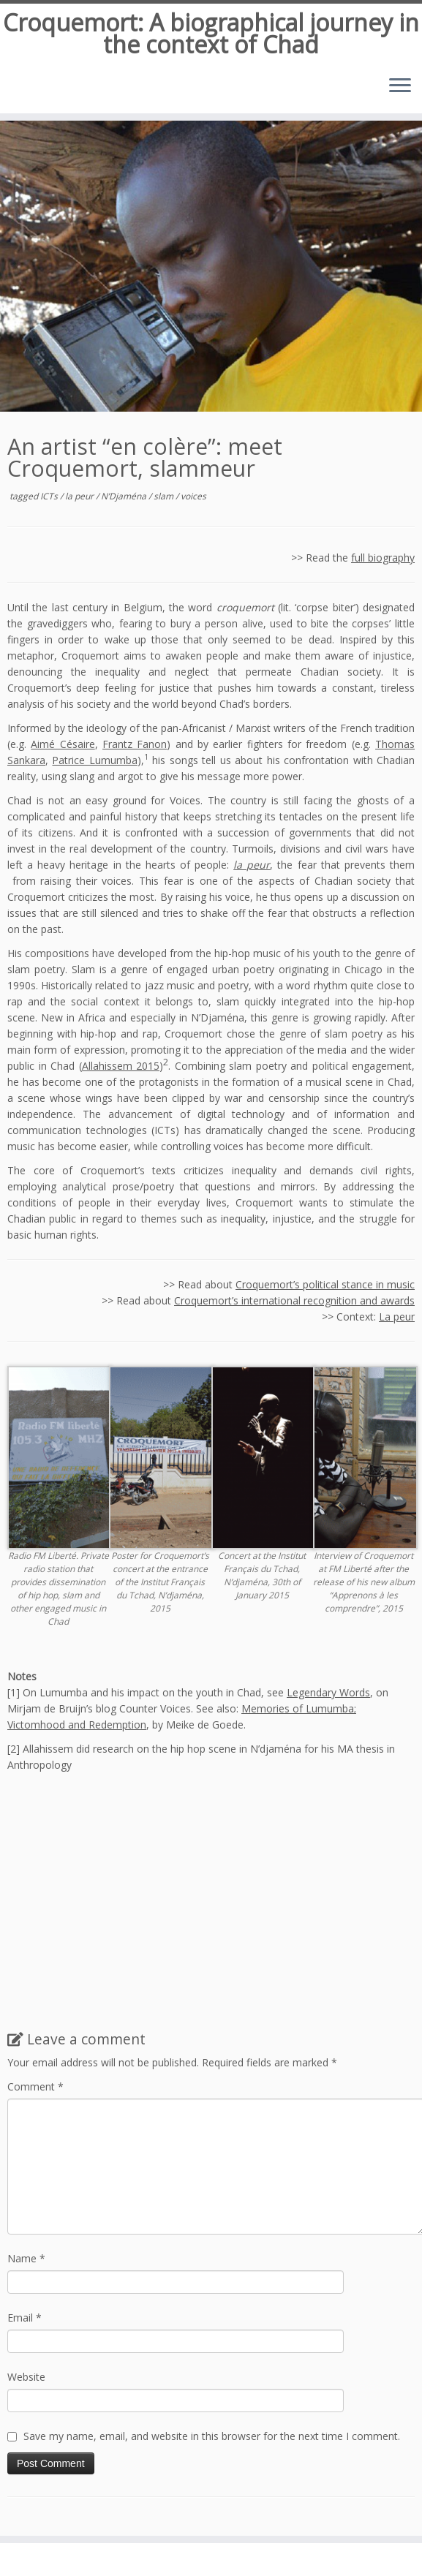 The image size is (422, 2576). Describe the element at coordinates (193, 496) in the screenshot. I see `voices` at that location.